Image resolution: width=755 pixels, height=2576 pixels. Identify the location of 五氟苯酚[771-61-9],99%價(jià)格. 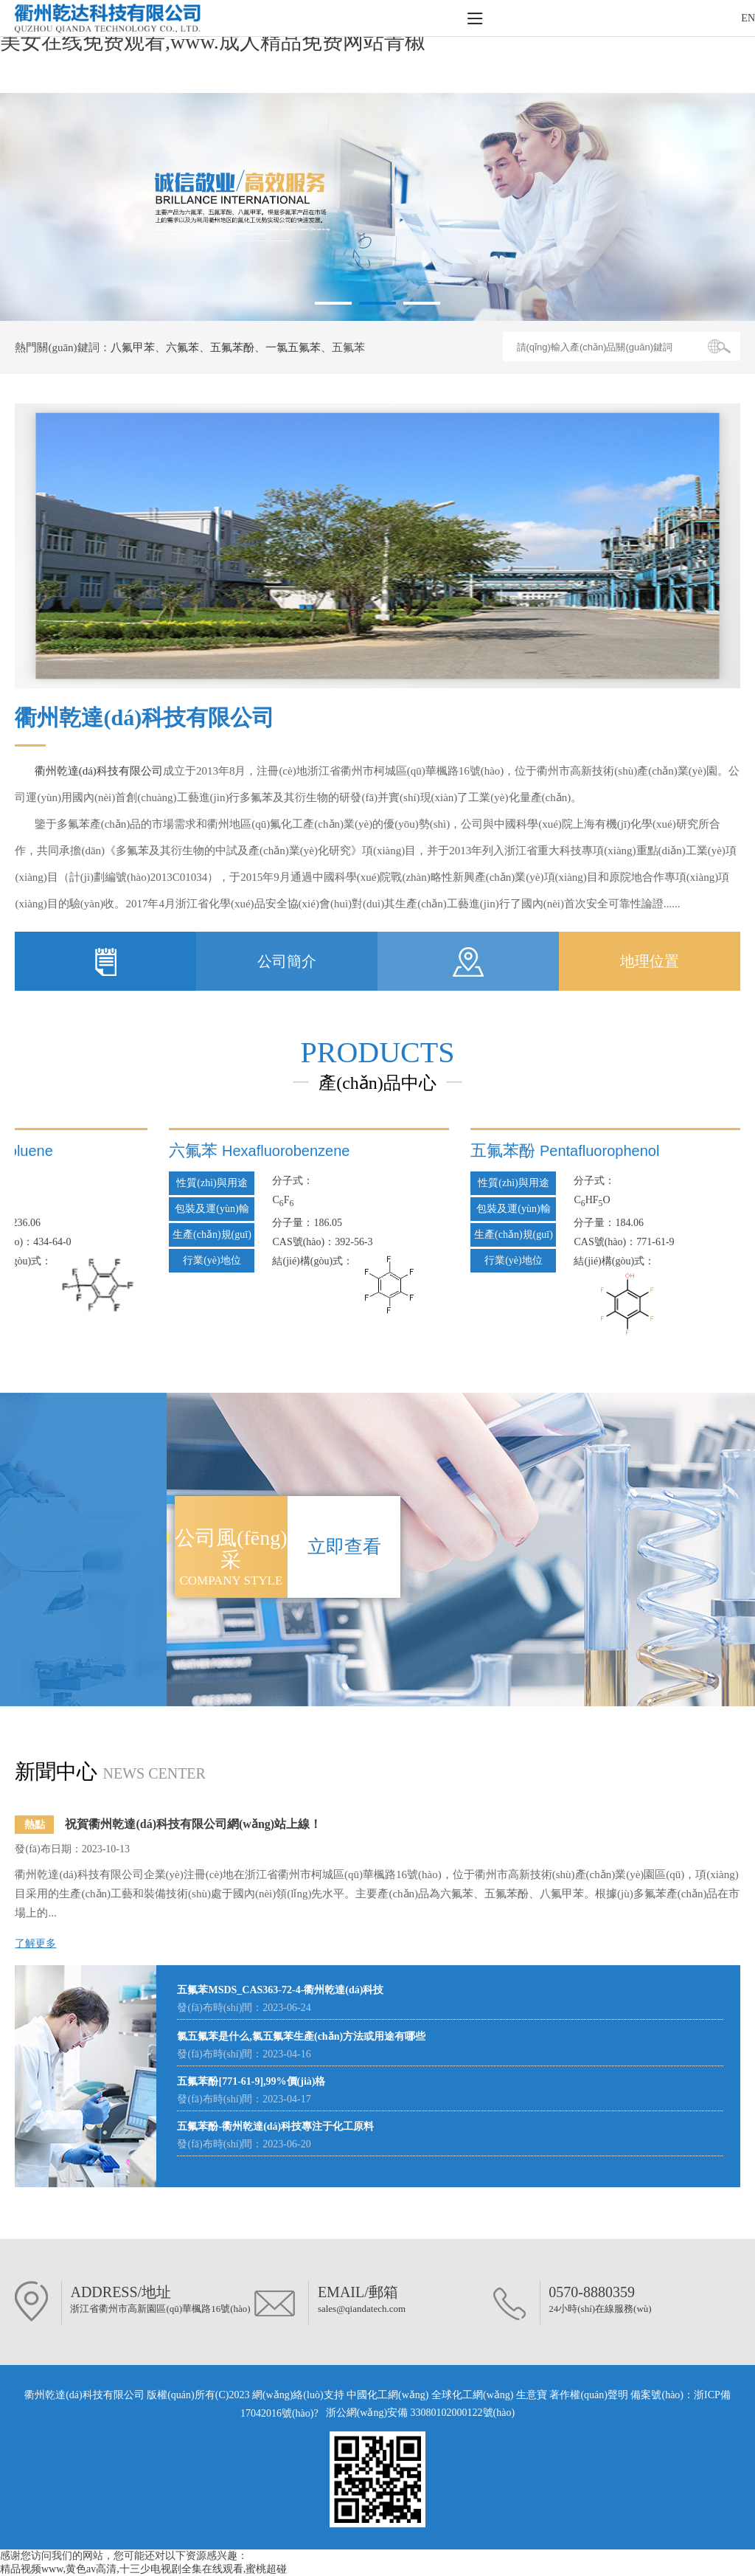
(251, 2081).